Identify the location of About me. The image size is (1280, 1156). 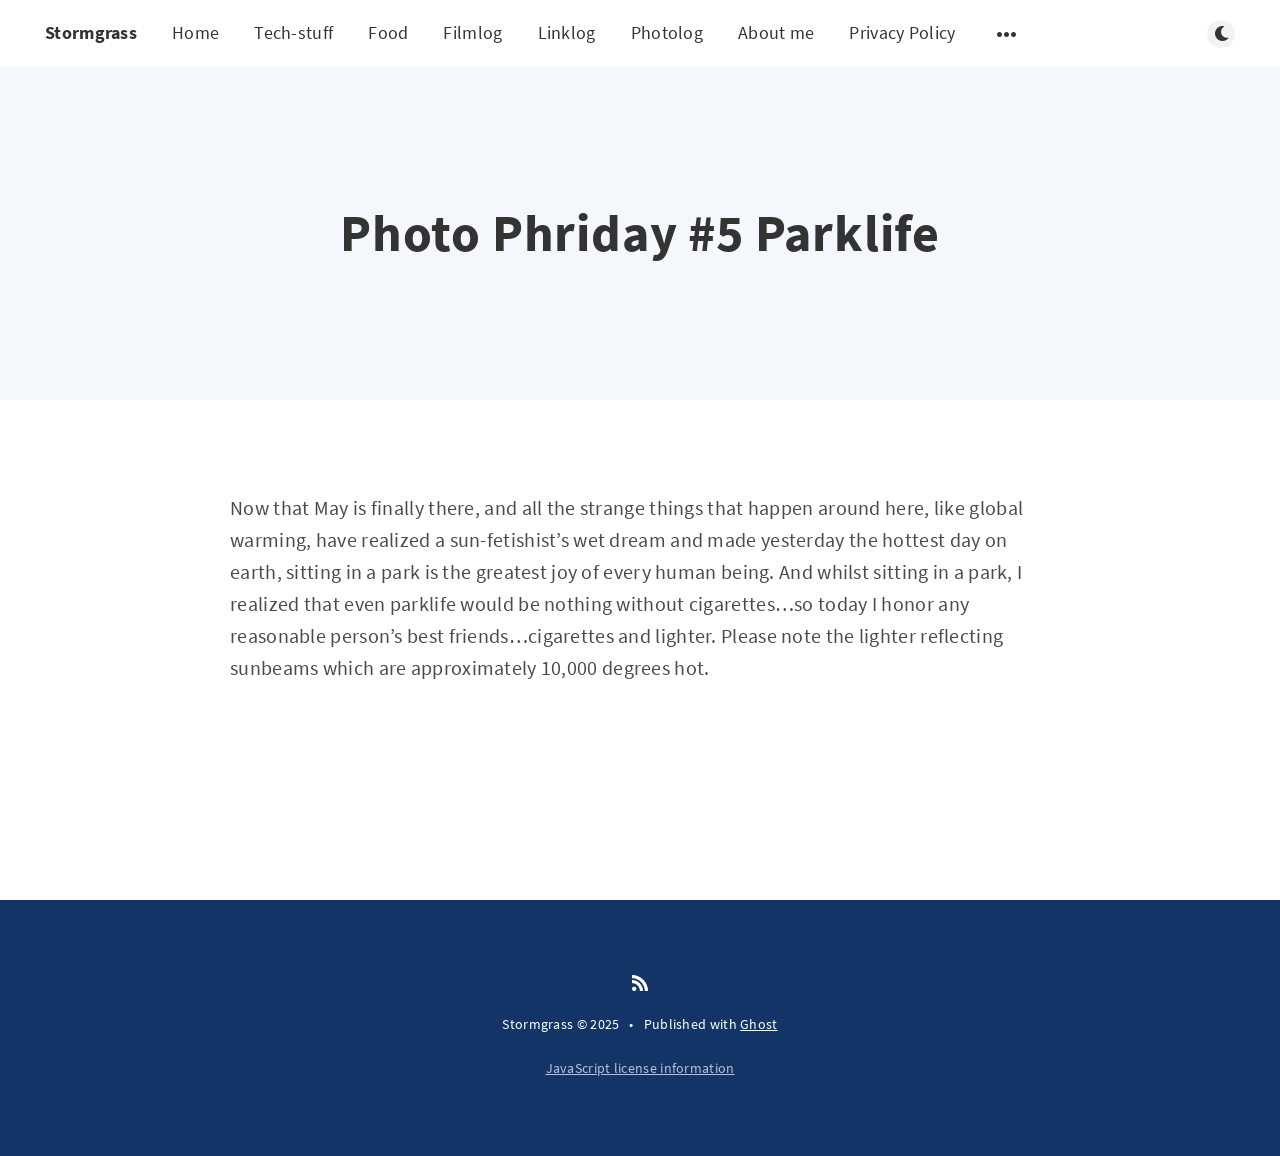
(776, 32).